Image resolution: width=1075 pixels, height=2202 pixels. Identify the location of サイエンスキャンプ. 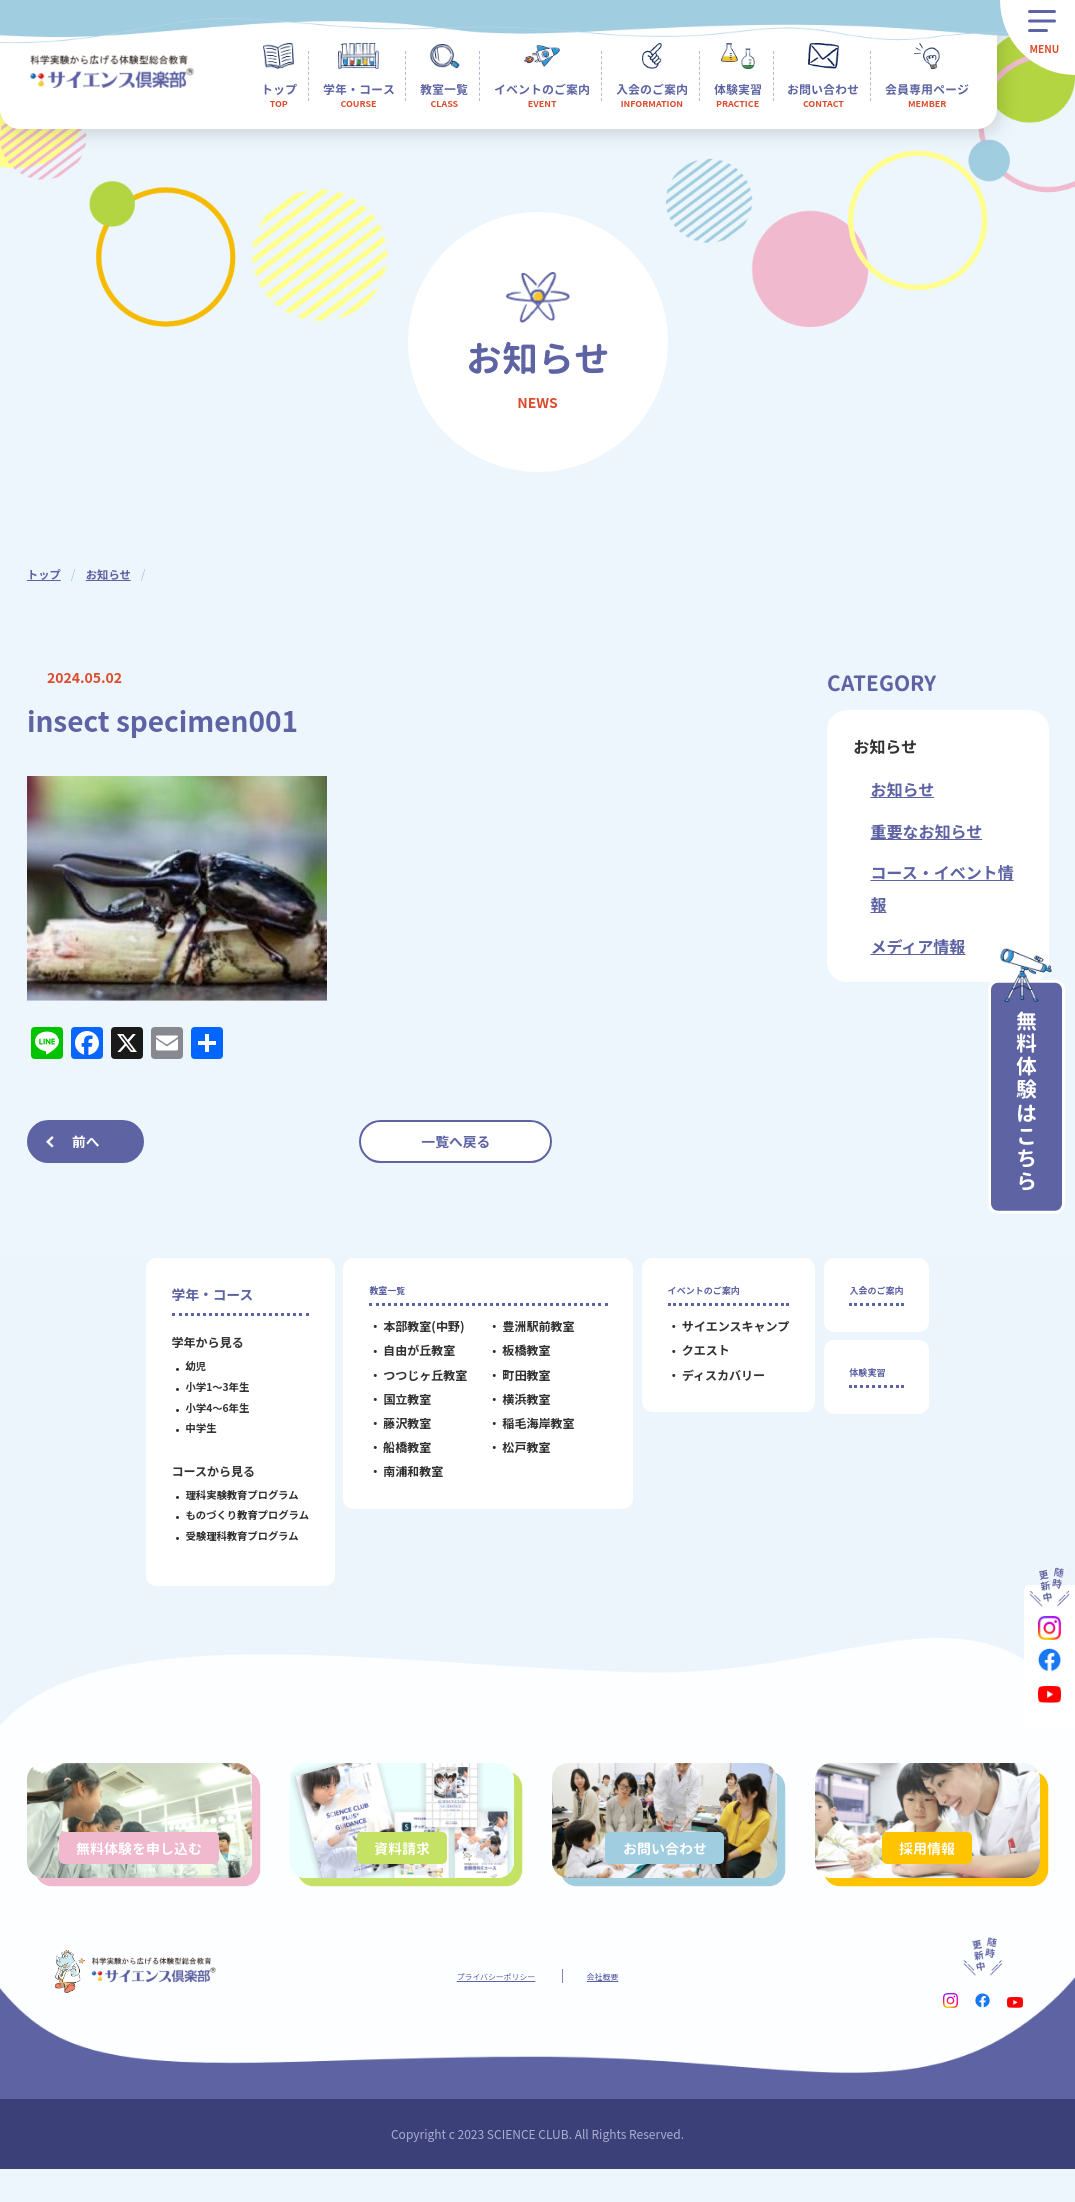
(721, 1335).